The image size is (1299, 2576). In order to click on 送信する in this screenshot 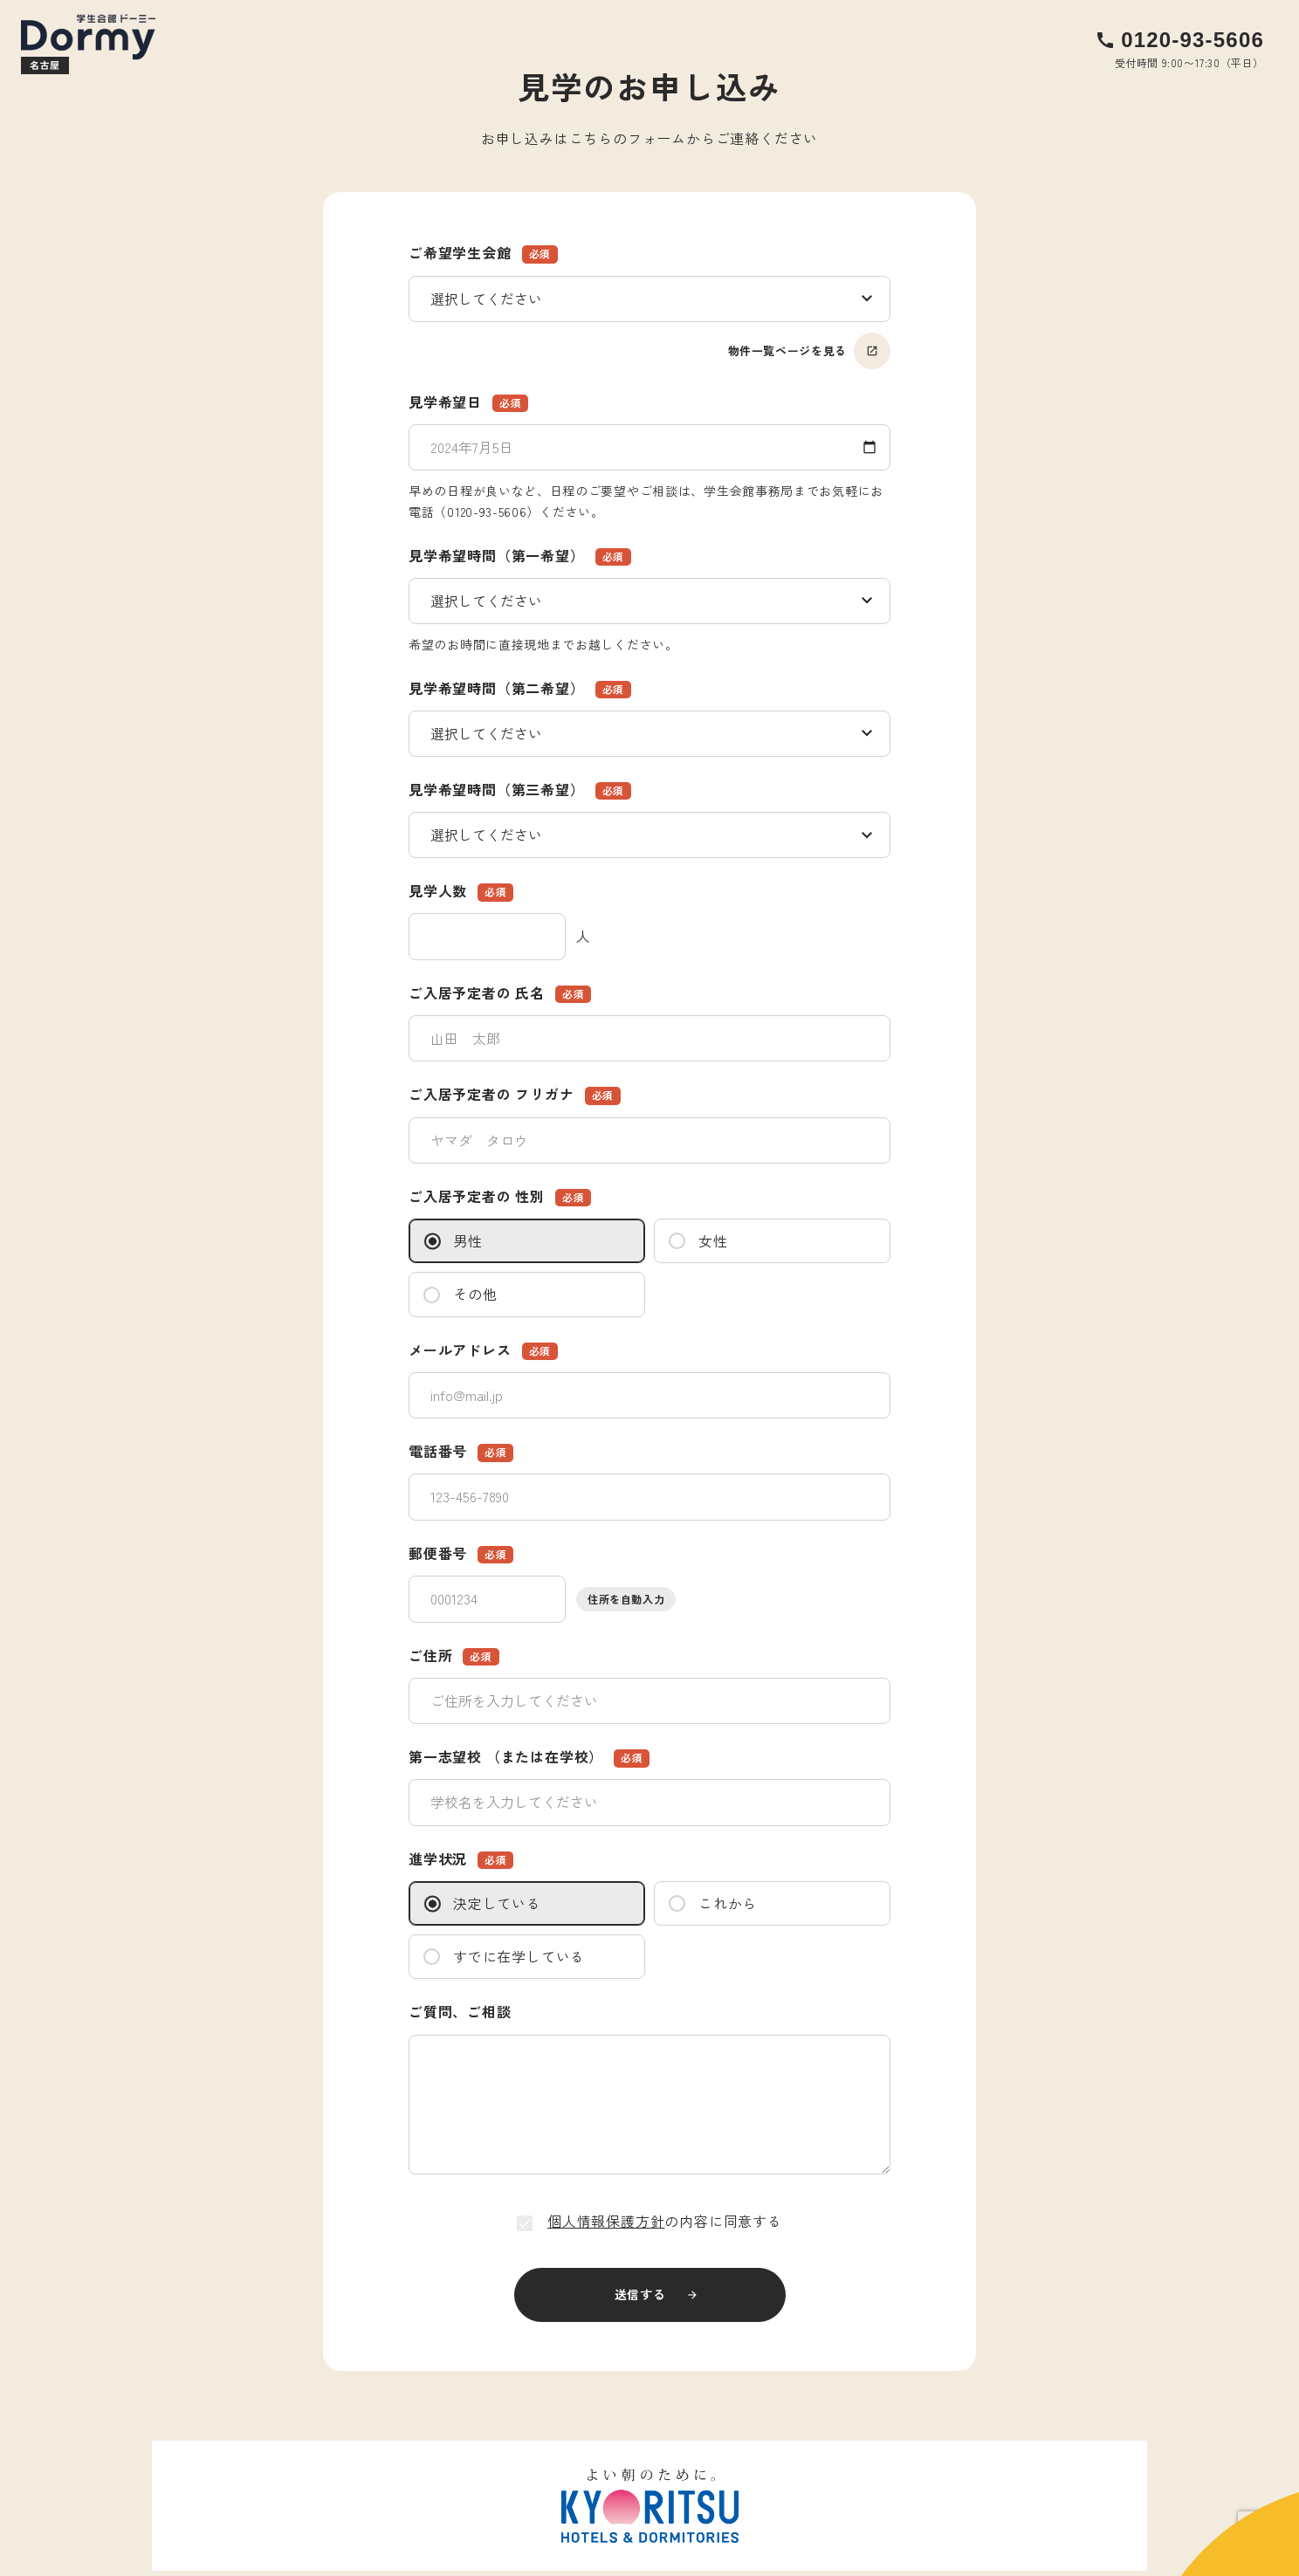, I will do `click(640, 2294)`.